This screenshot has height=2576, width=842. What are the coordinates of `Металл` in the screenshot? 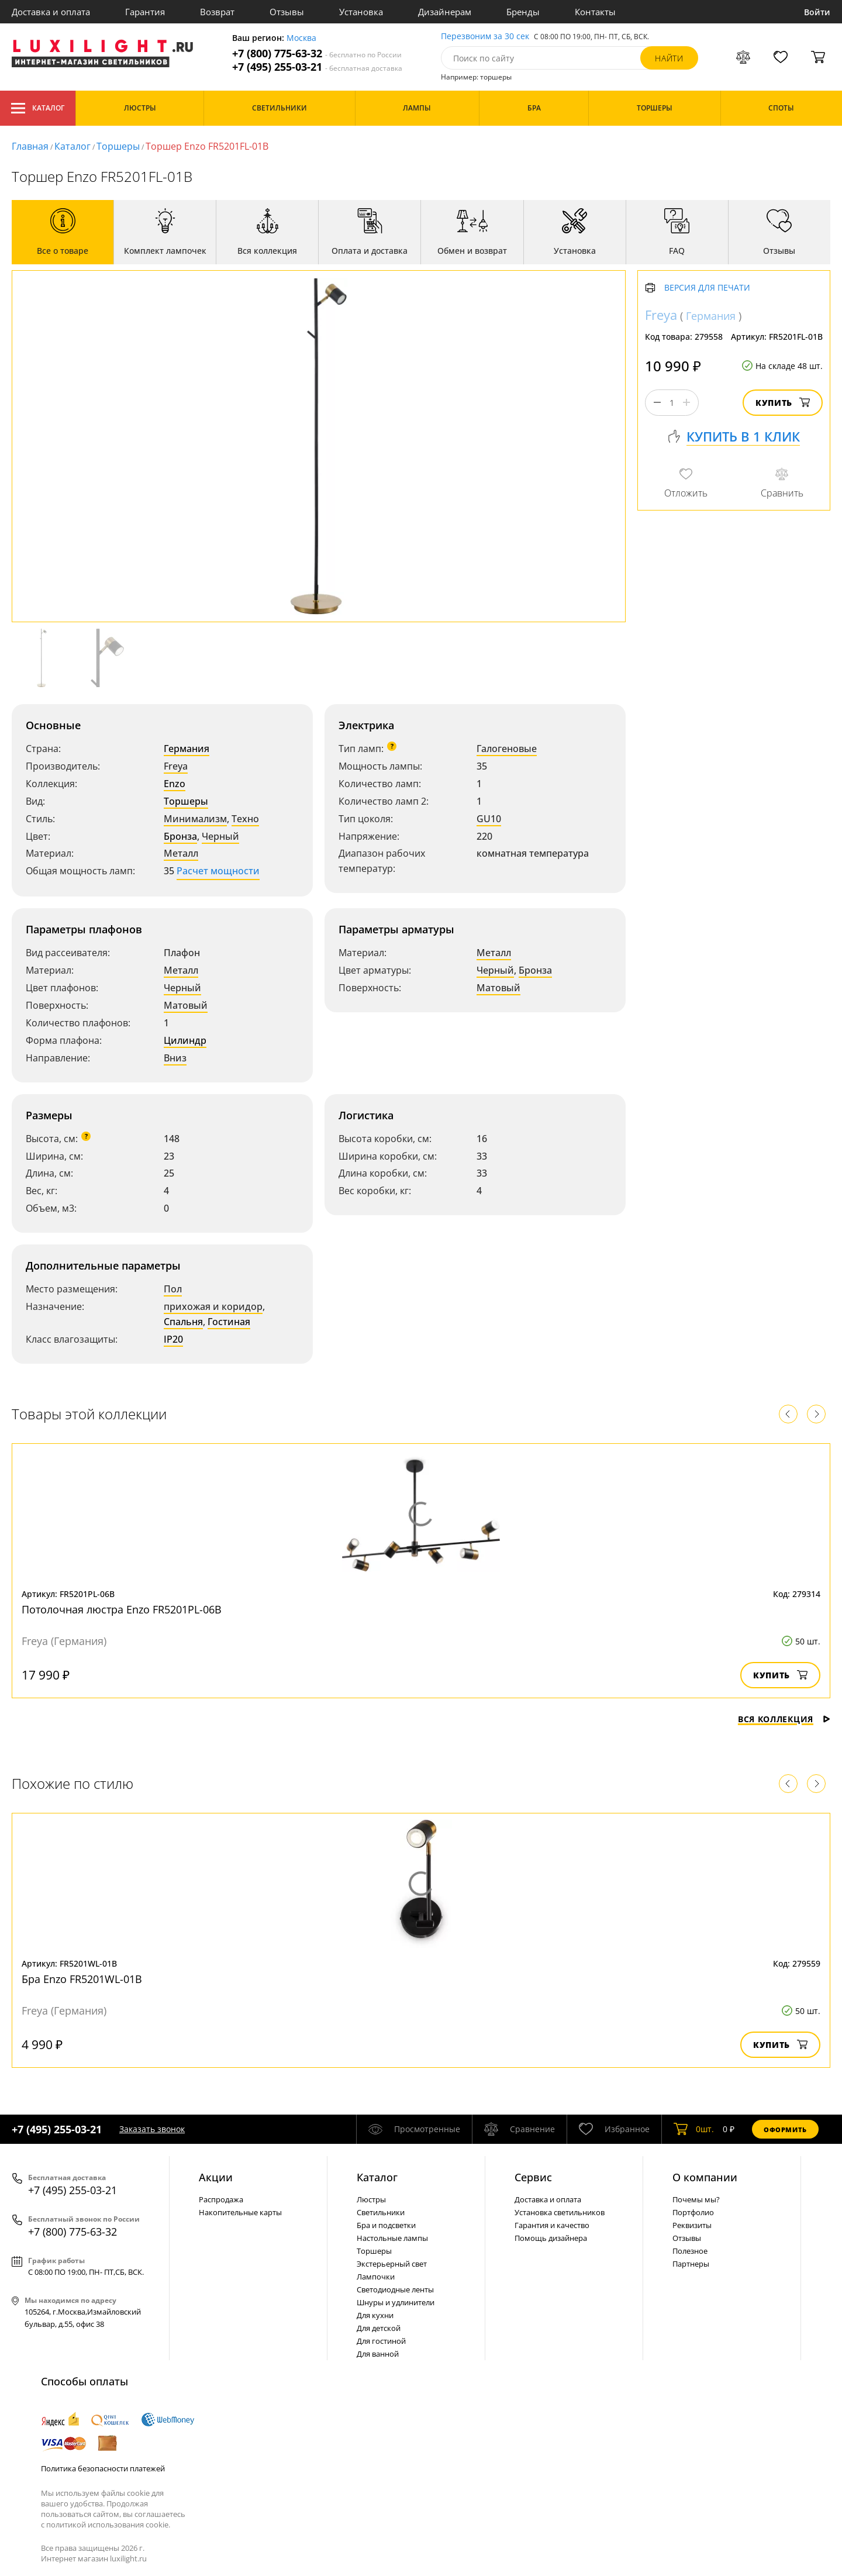 It's located at (181, 853).